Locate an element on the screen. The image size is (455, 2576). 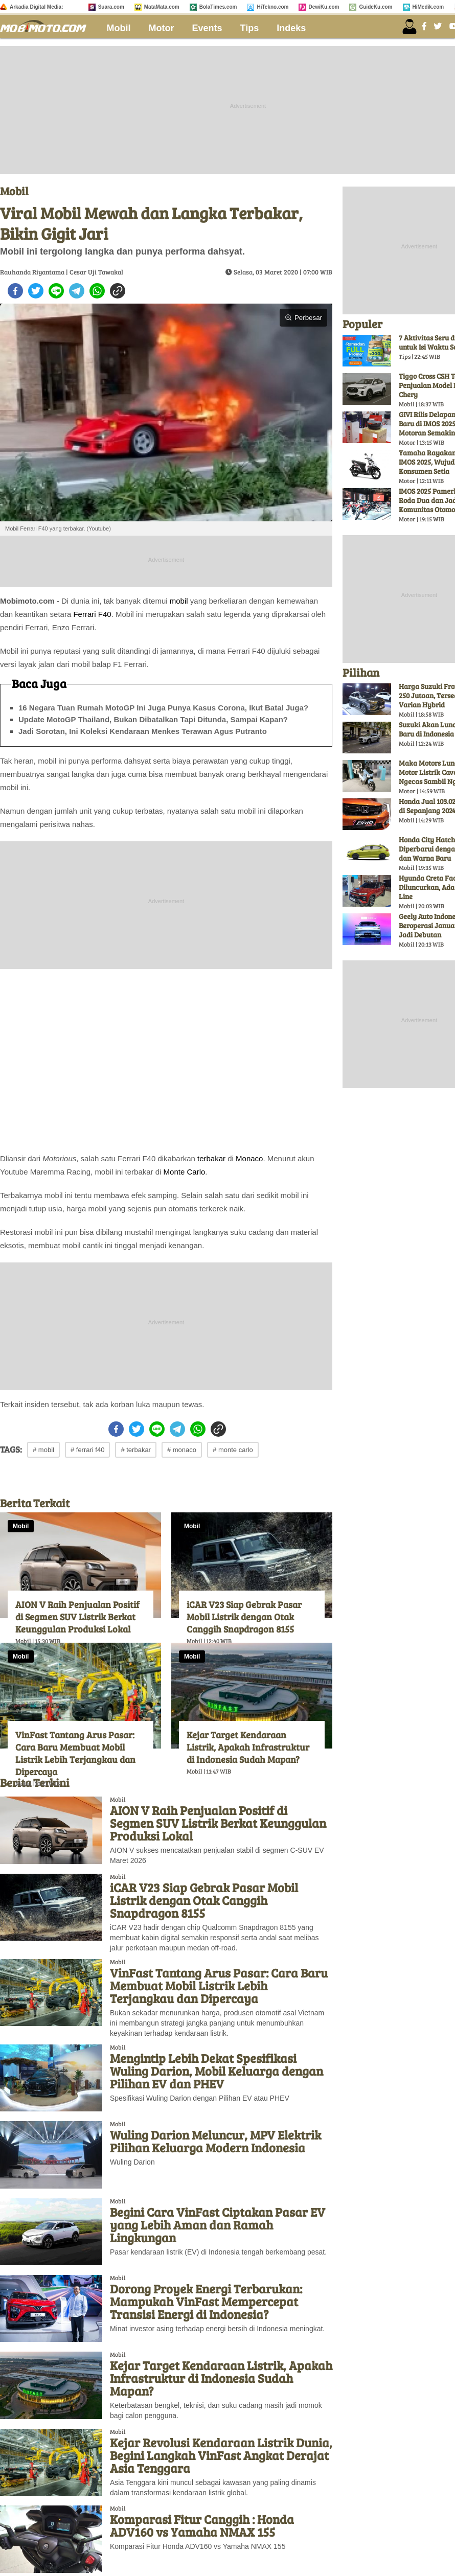
Tips is located at coordinates (249, 28).